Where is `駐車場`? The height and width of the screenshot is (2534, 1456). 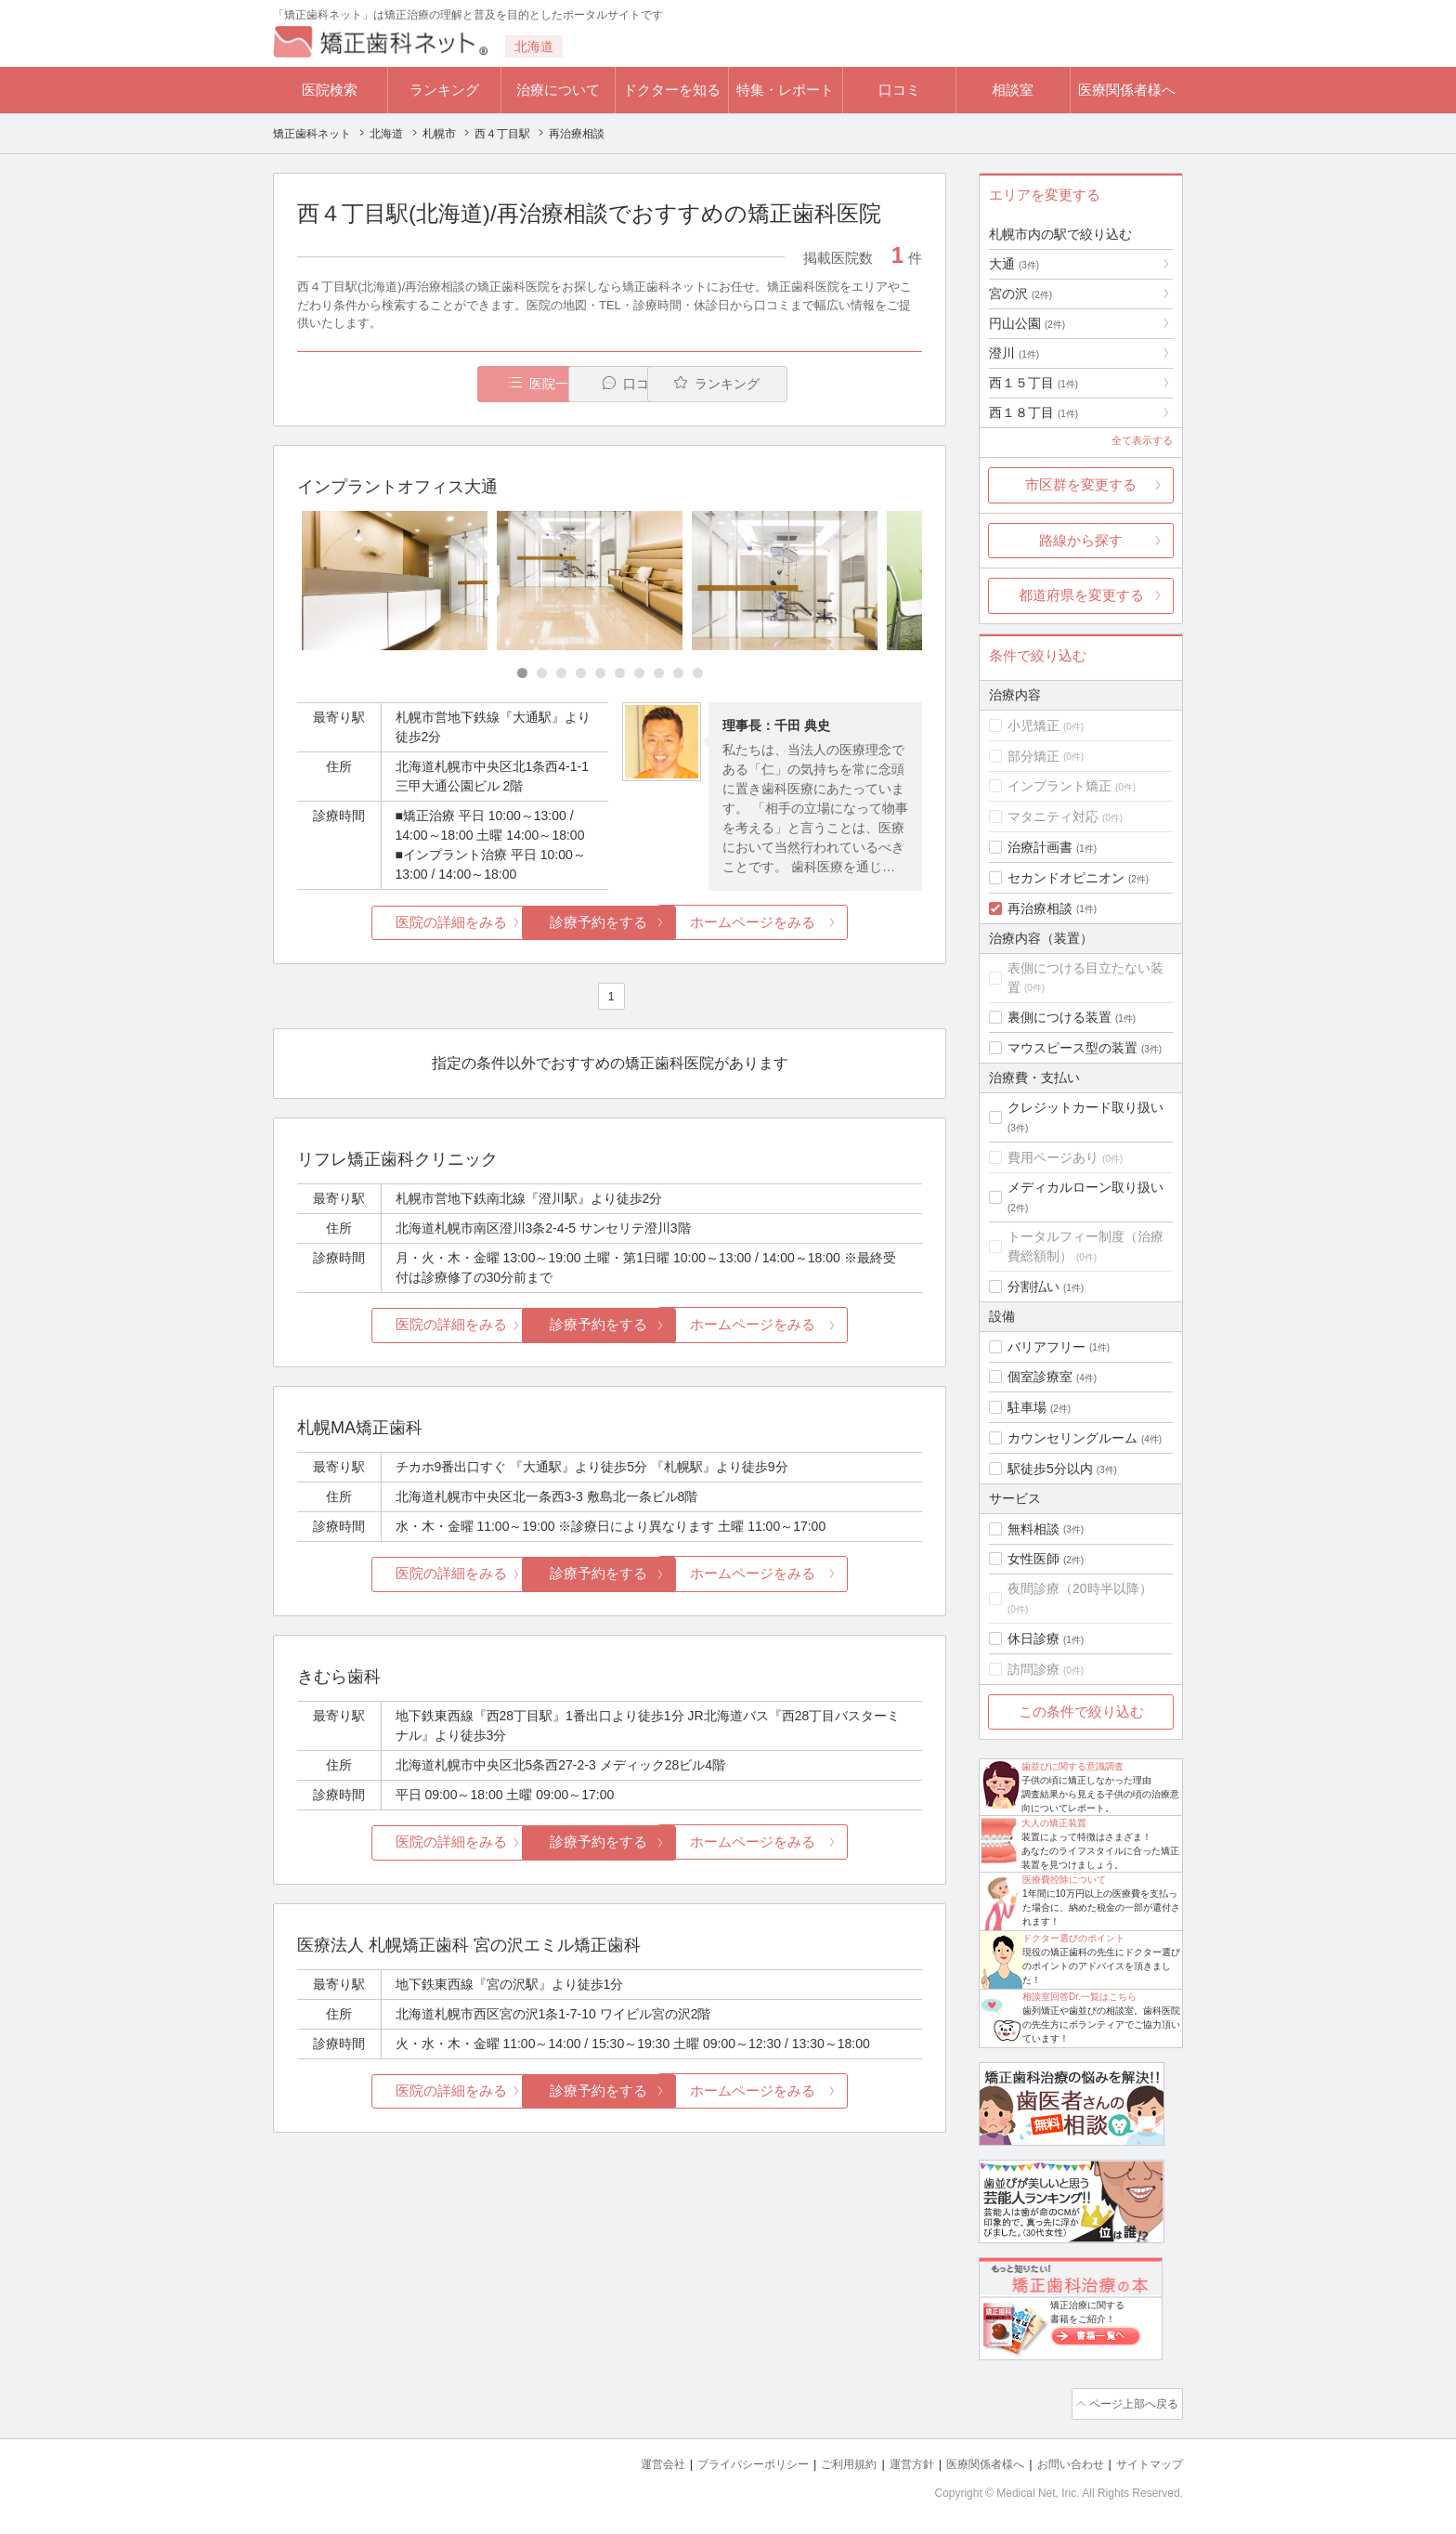
駐車場 is located at coordinates (1027, 1407).